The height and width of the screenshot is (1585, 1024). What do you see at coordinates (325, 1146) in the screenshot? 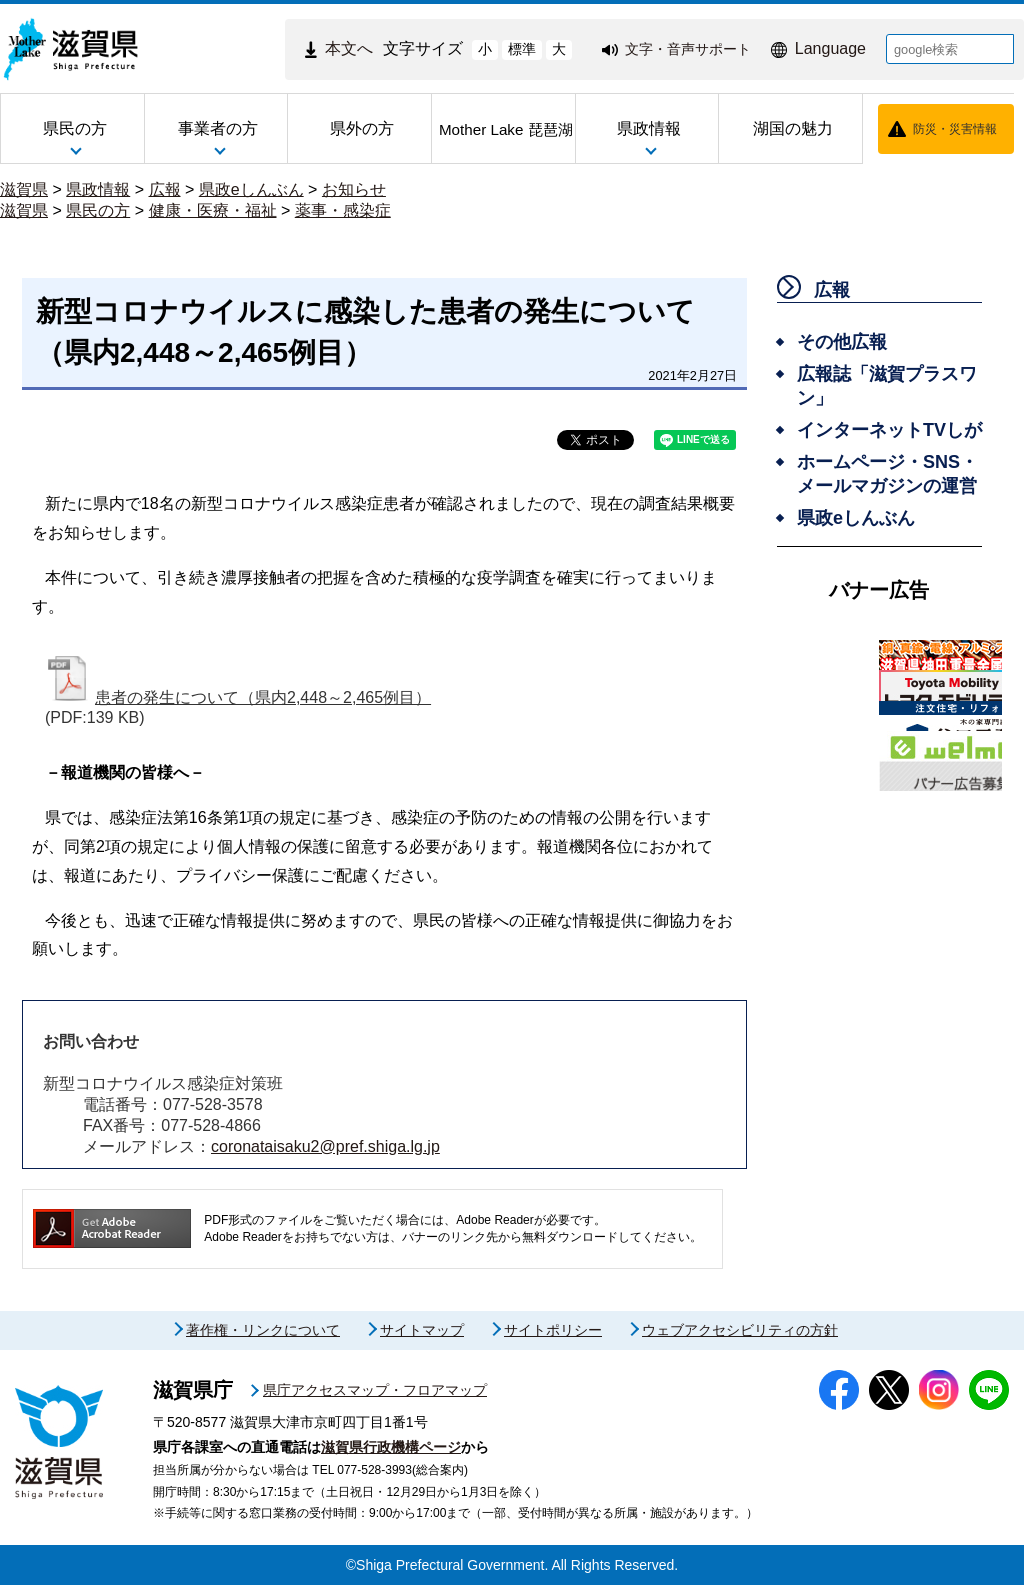
I see `coronataisaku2@pref.shiga.lg.jp` at bounding box center [325, 1146].